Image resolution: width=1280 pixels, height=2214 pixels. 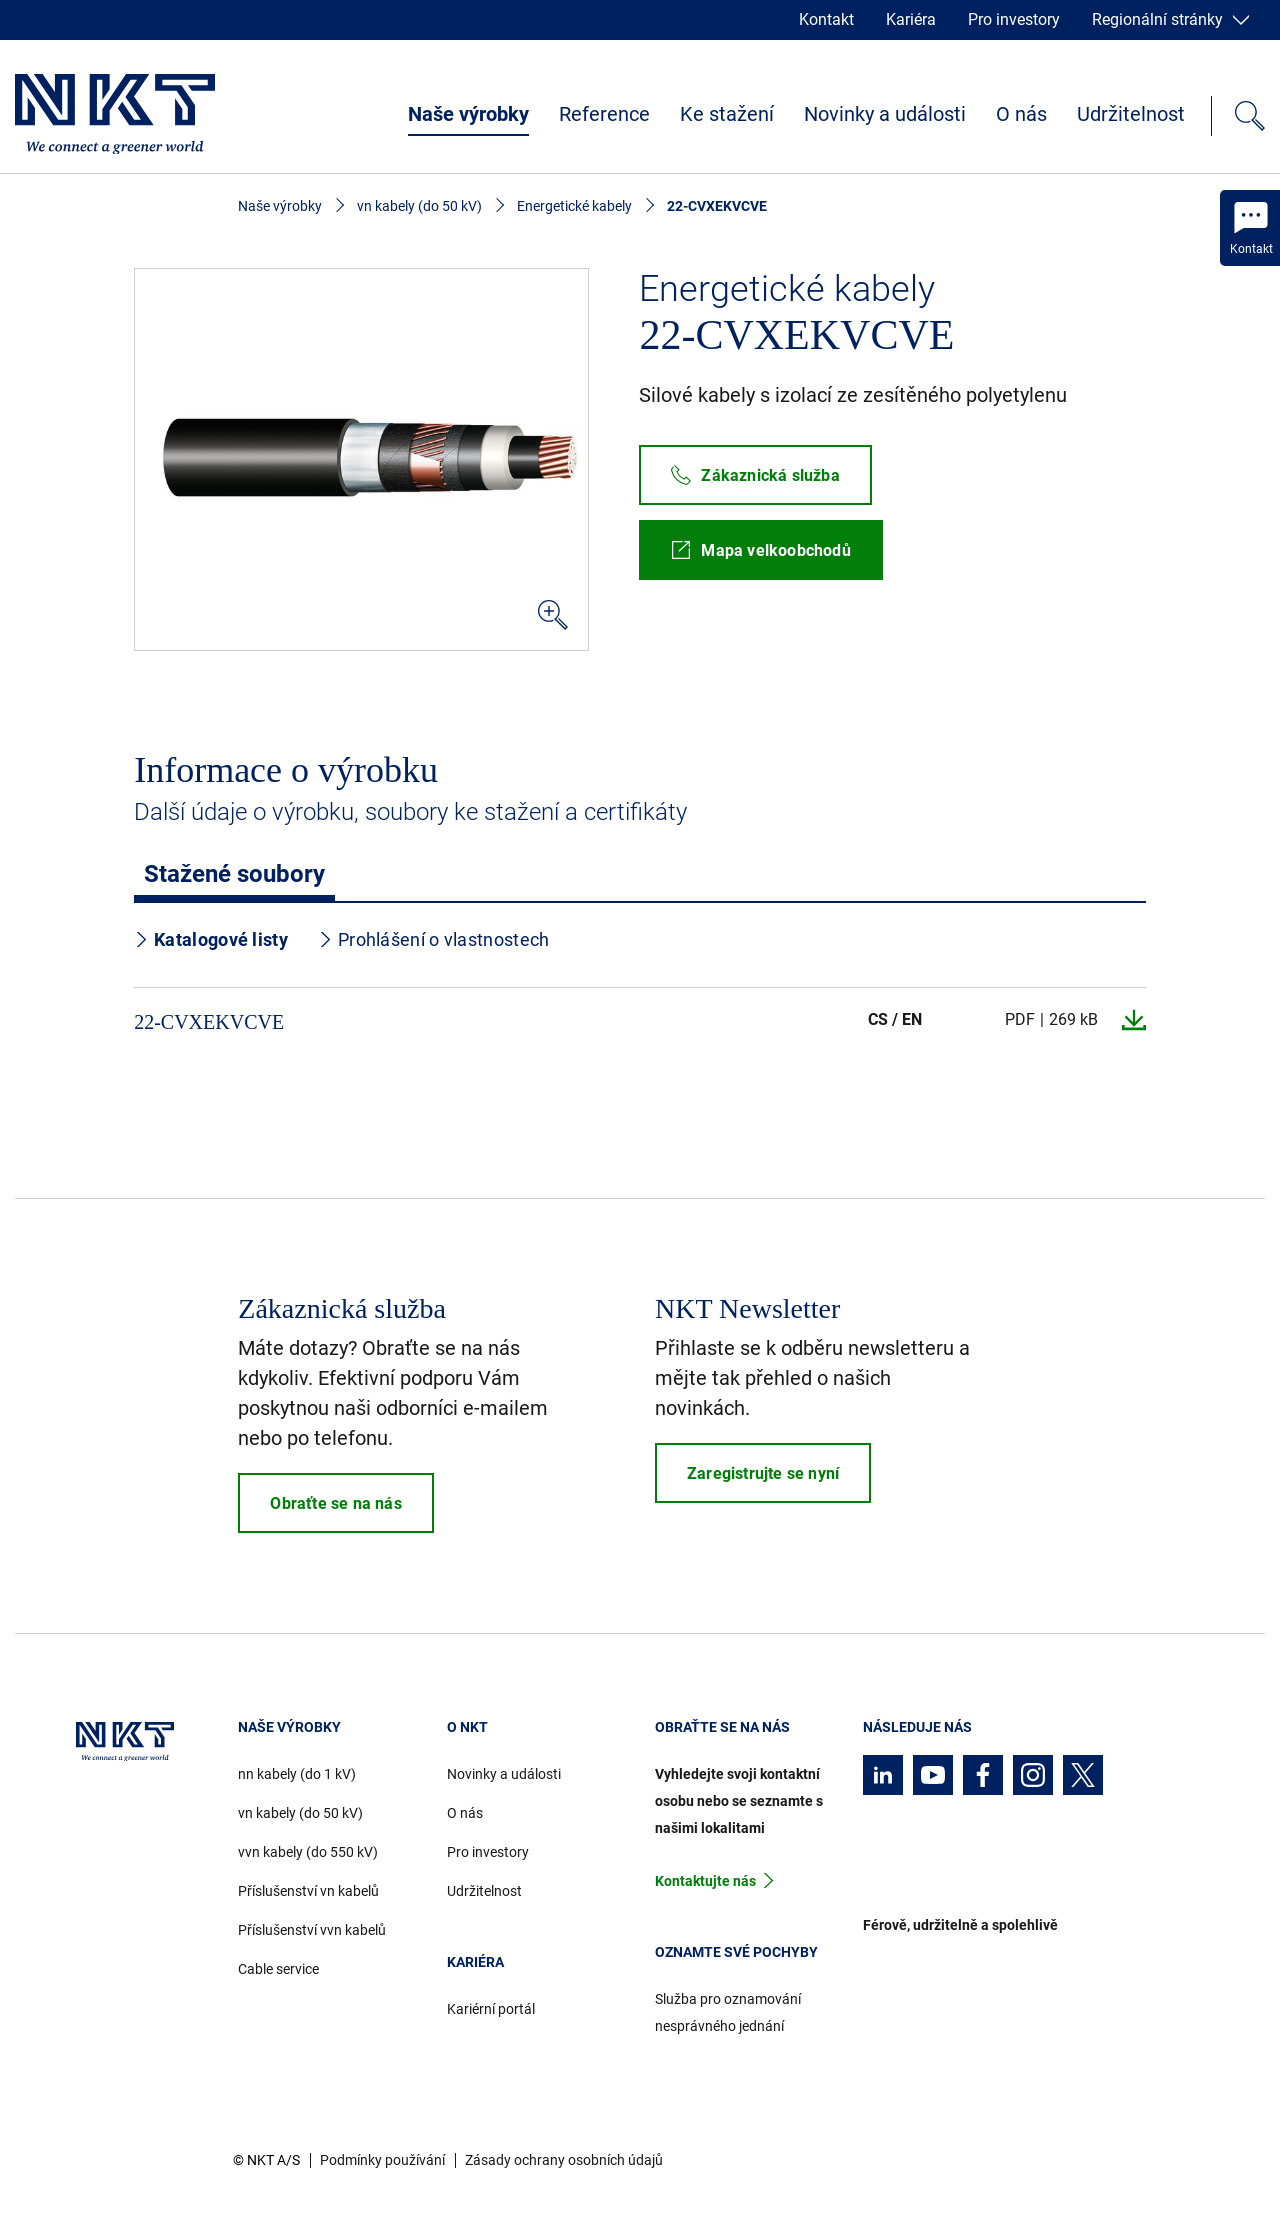 I want to click on Kariéra, so click(x=911, y=19).